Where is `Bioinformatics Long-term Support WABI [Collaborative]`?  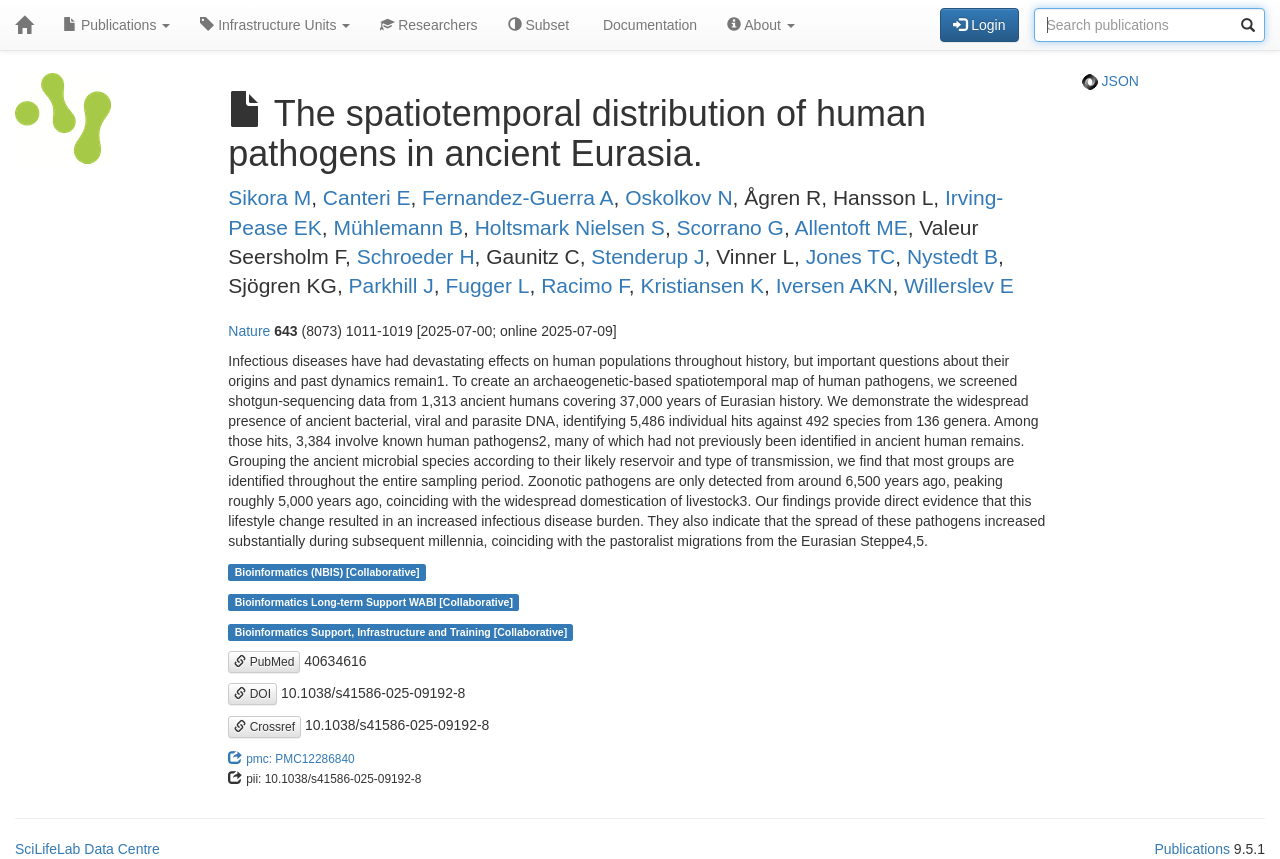
Bioinformatics Long-term Support WABI [Collaborative] is located at coordinates (374, 602).